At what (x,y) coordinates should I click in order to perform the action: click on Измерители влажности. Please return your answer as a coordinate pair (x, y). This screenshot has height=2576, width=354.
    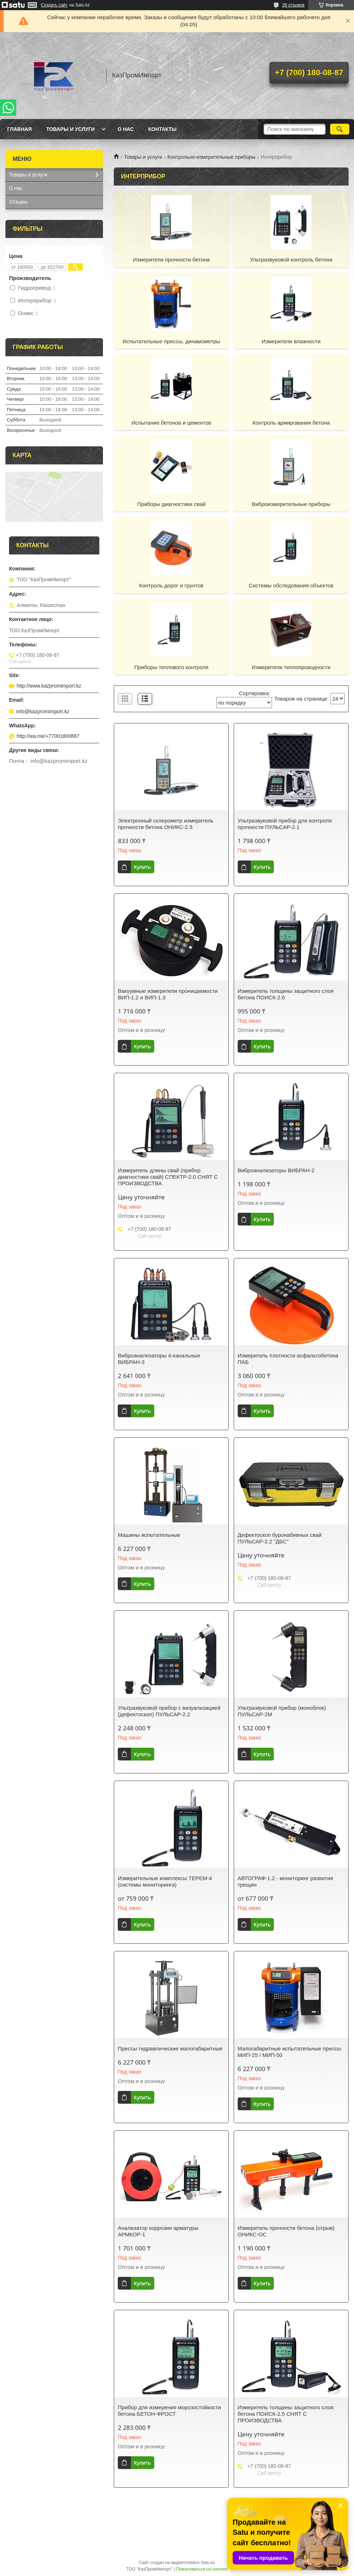
    Looking at the image, I should click on (291, 341).